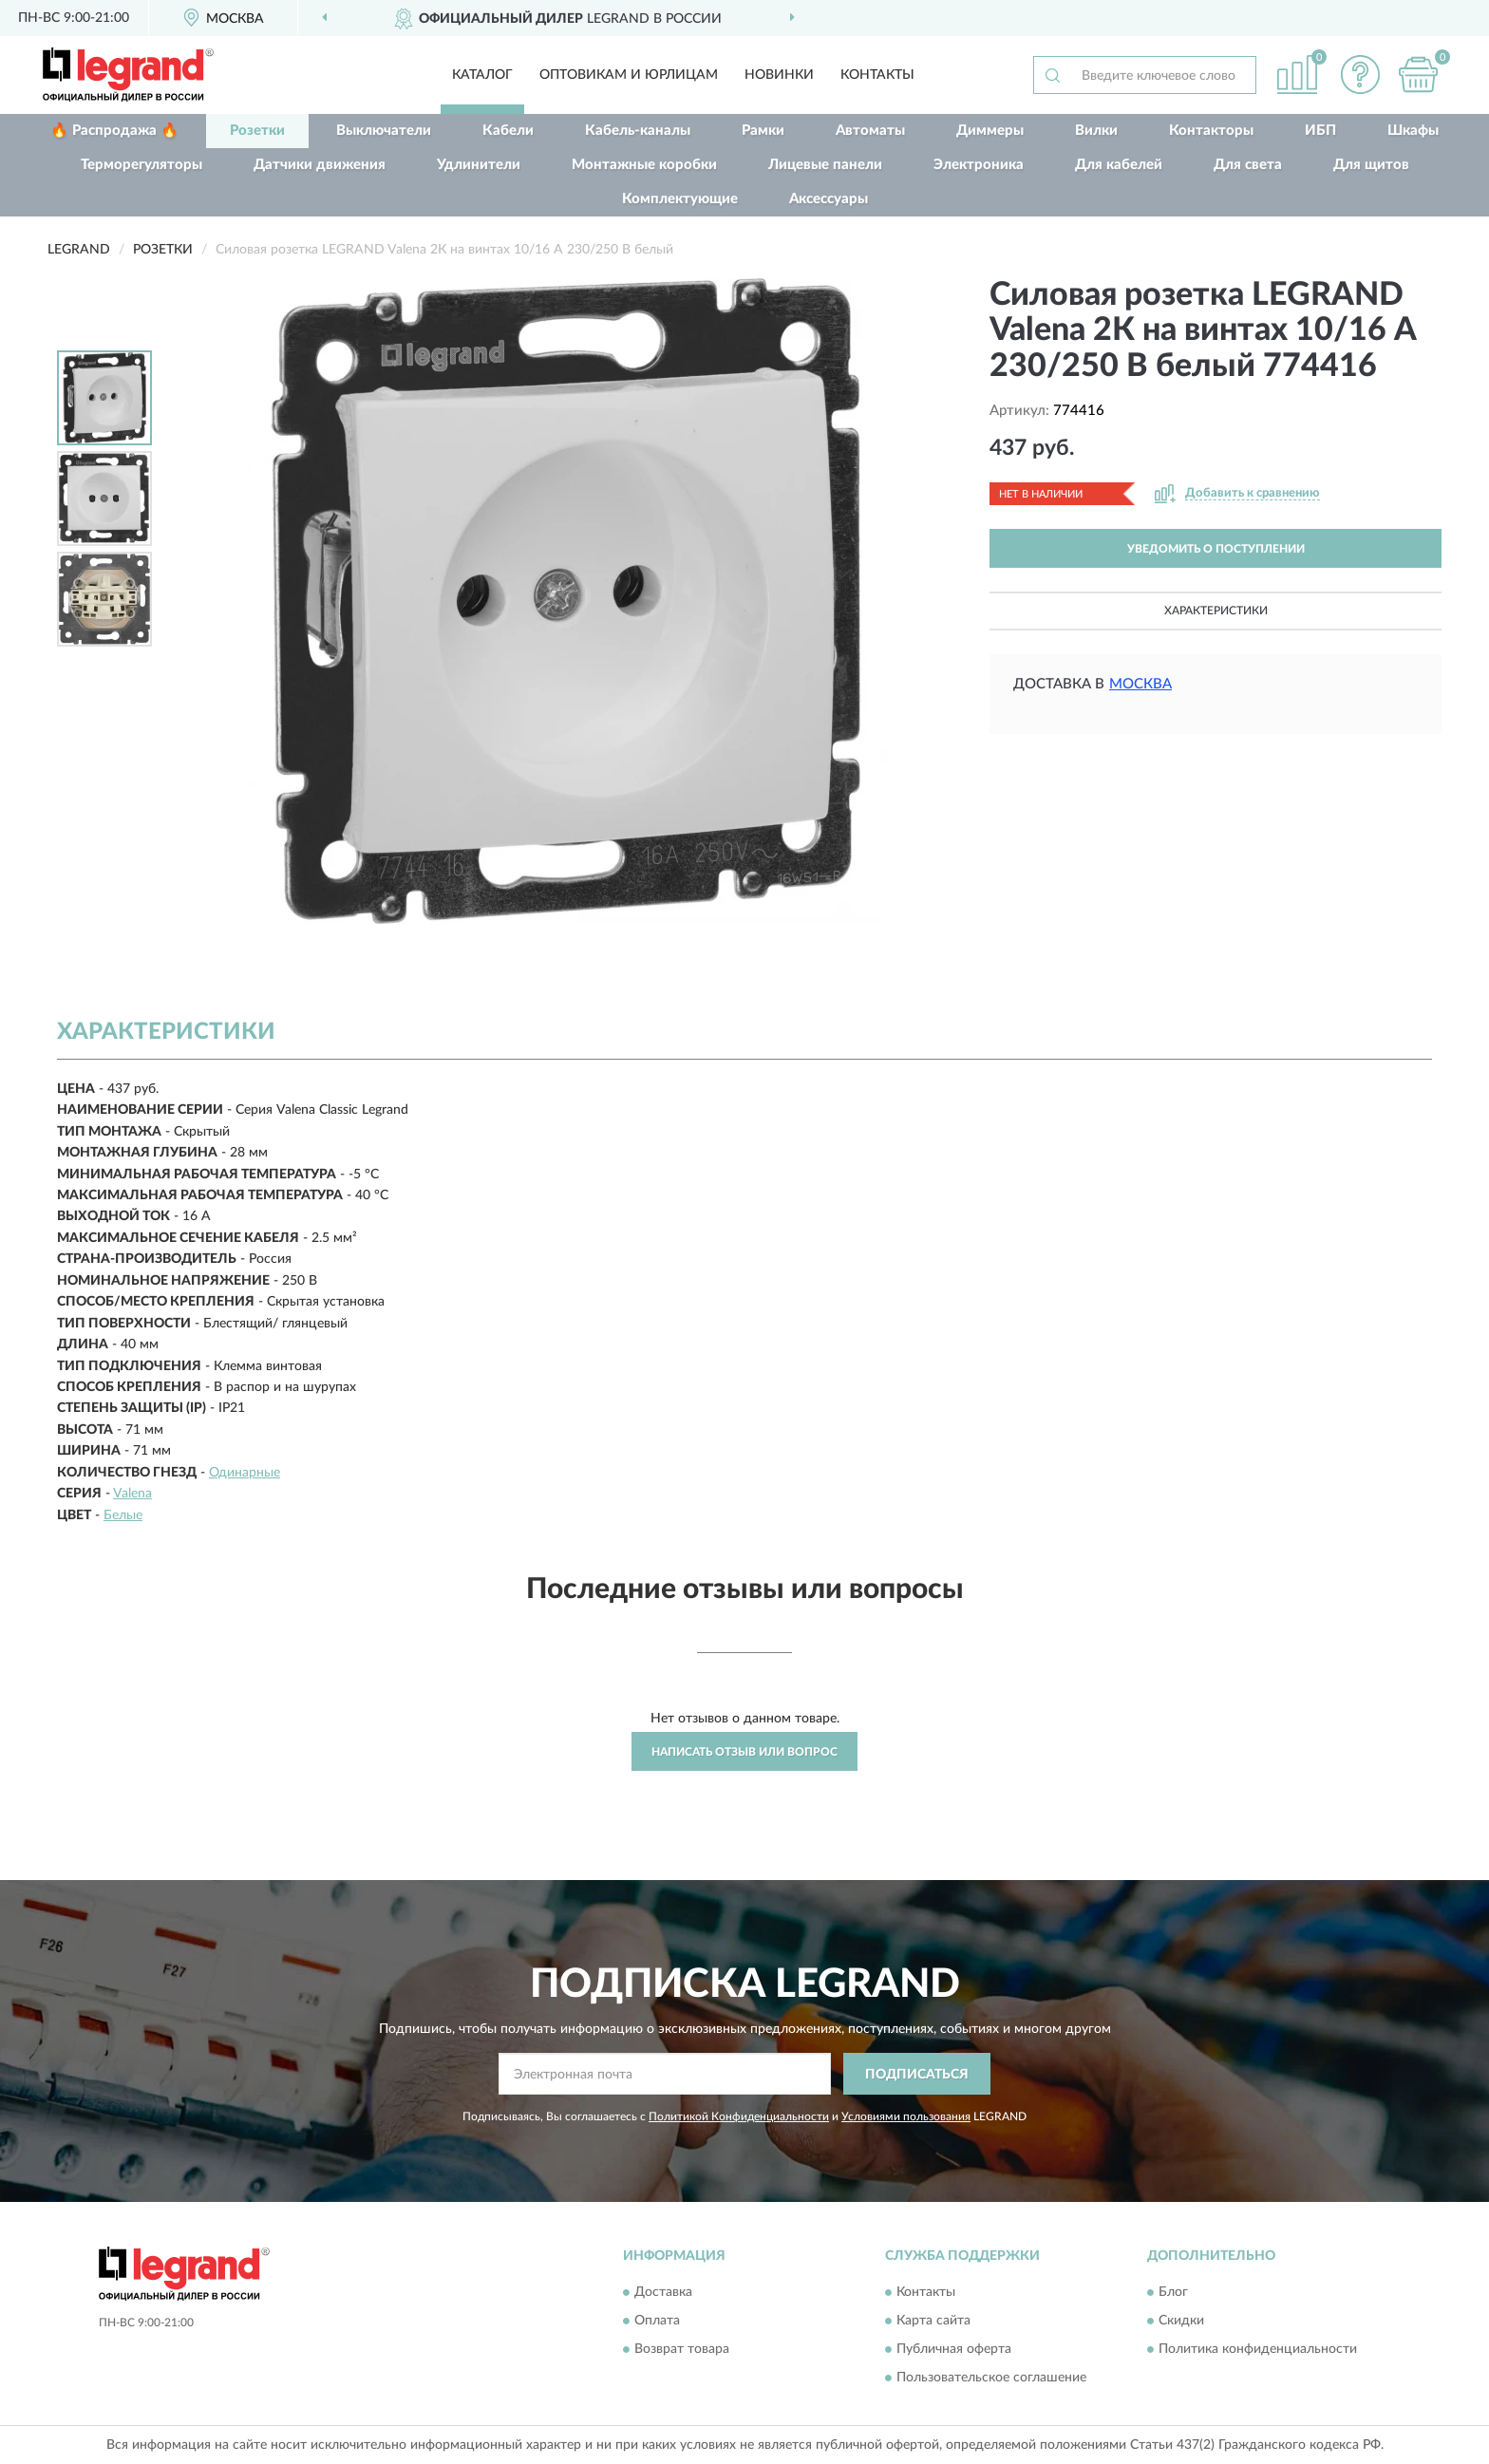 This screenshot has width=1489, height=2464. Describe the element at coordinates (637, 130) in the screenshot. I see `Кабель-каналы` at that location.